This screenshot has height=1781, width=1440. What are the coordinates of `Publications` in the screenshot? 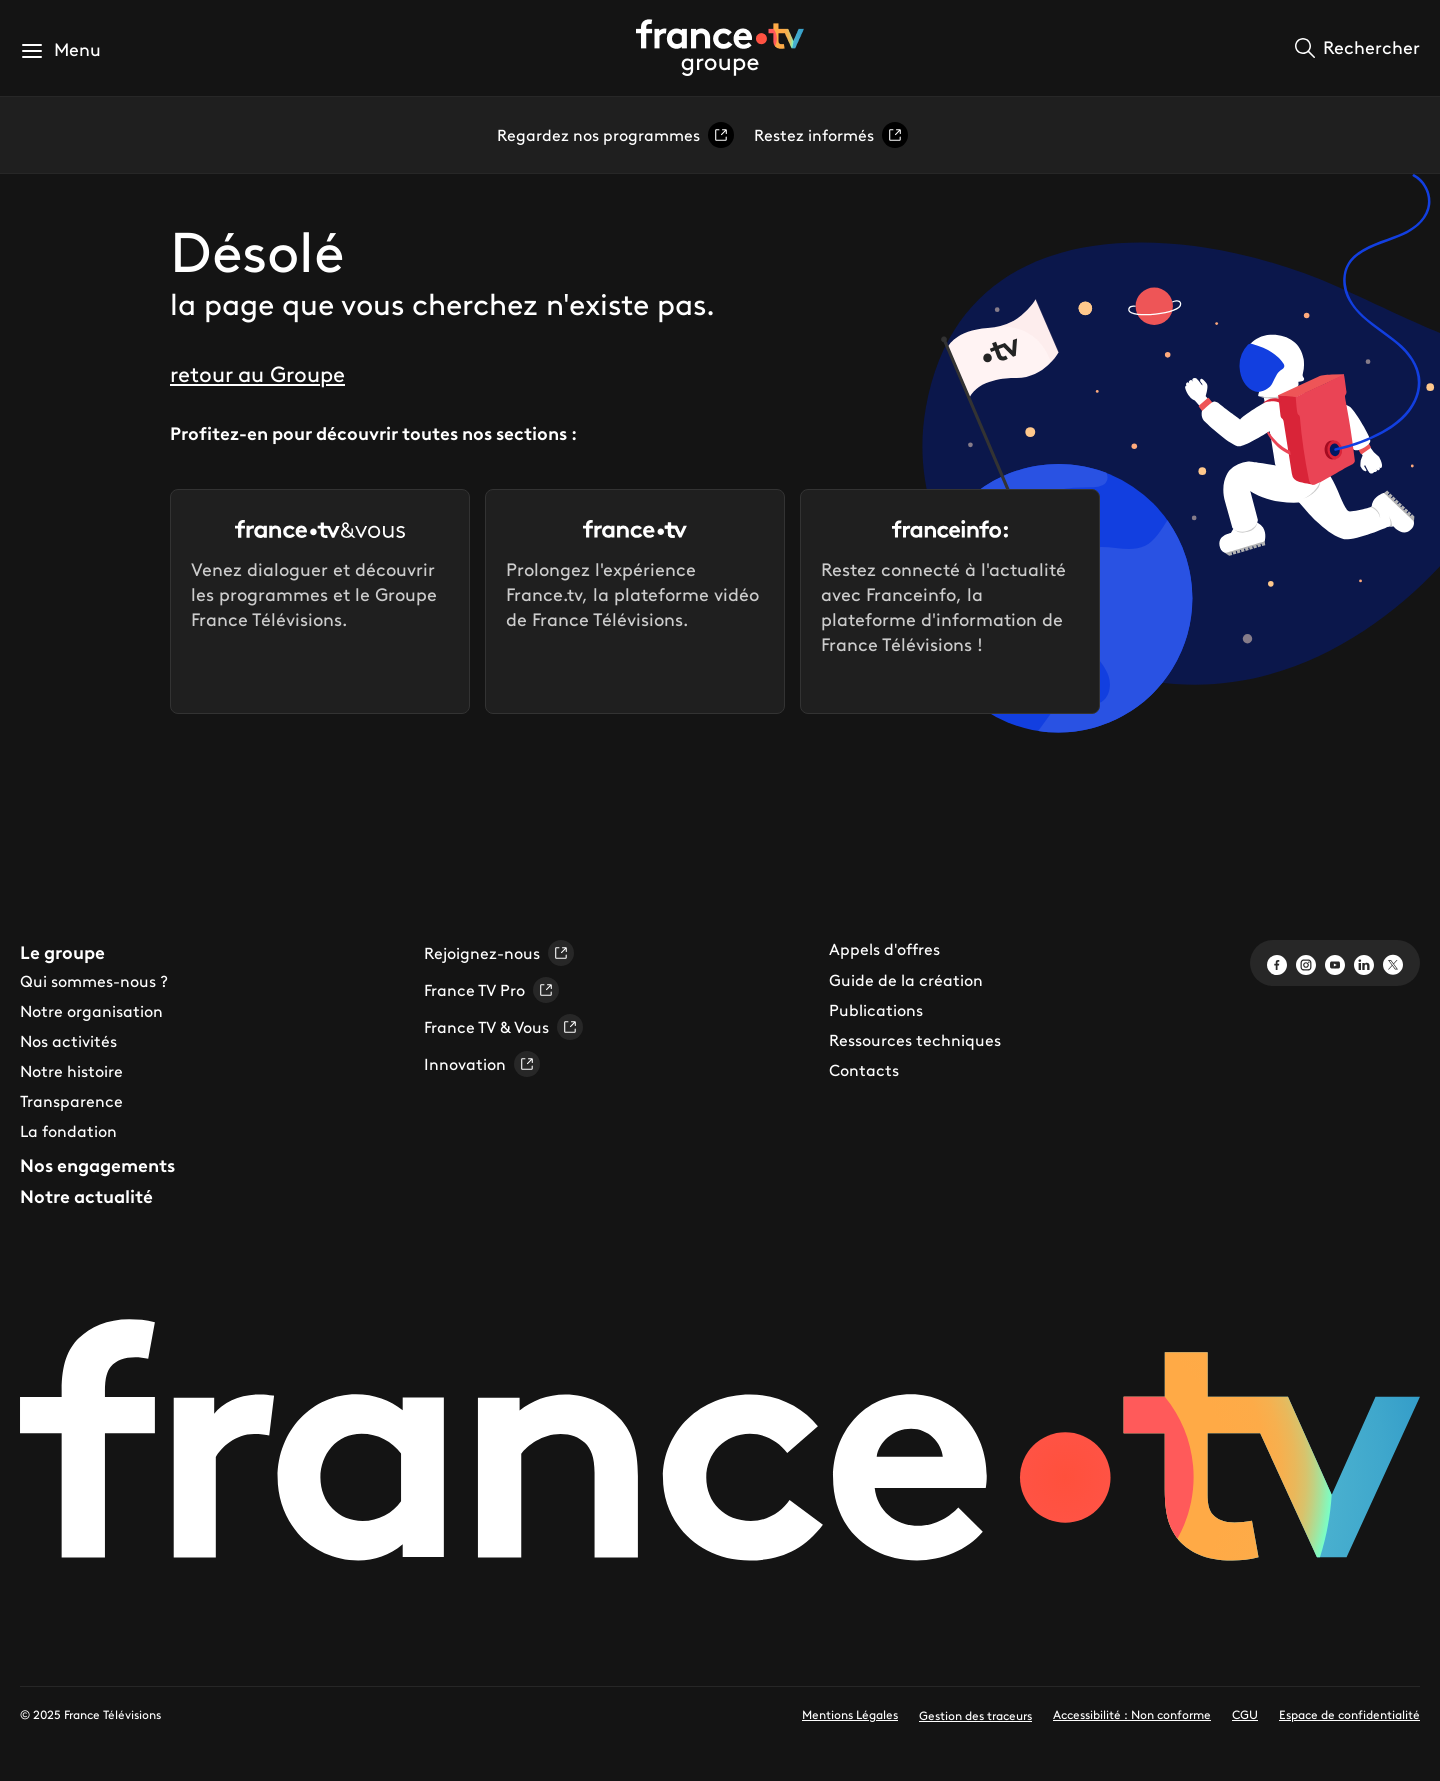 It's located at (876, 1010).